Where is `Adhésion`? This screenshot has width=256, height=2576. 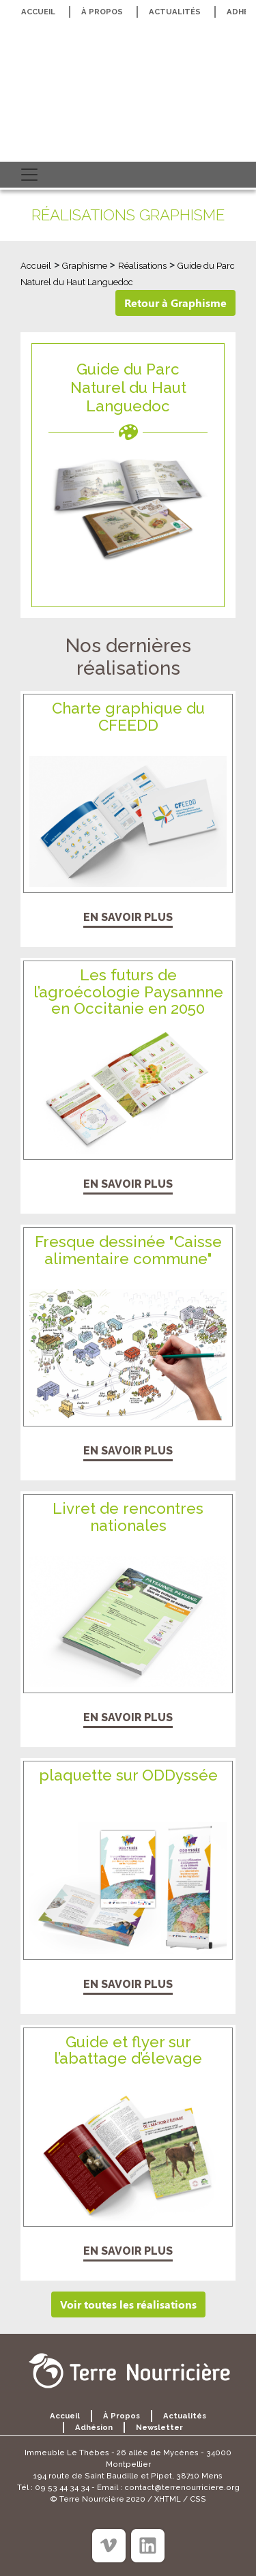
Adhésion is located at coordinates (94, 2427).